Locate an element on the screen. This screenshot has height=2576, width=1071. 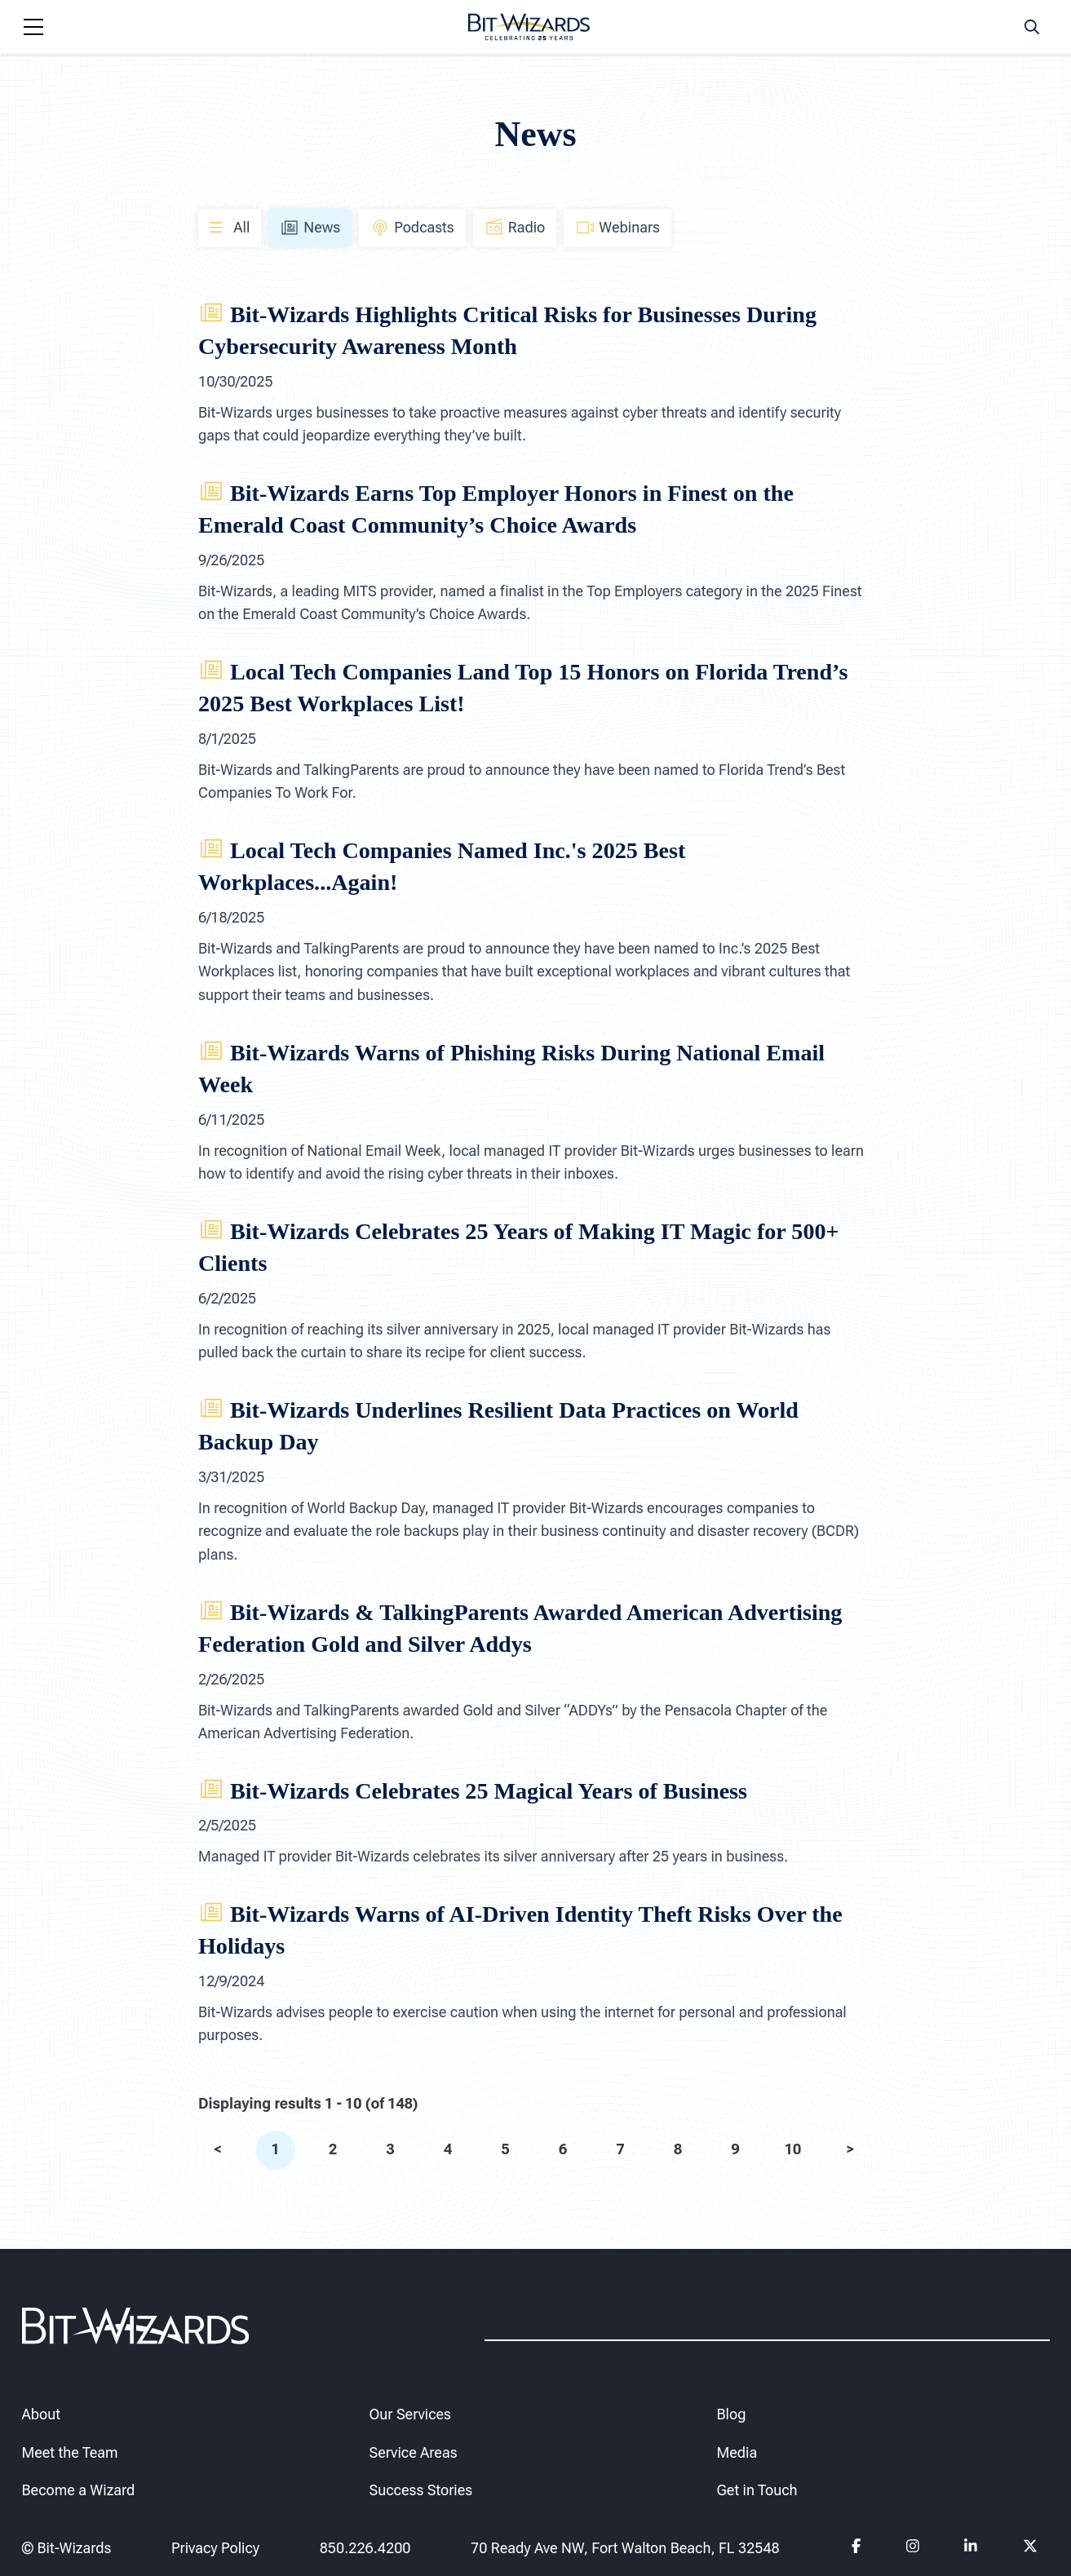
[Bit-Wizards] is located at coordinates (529, 27).